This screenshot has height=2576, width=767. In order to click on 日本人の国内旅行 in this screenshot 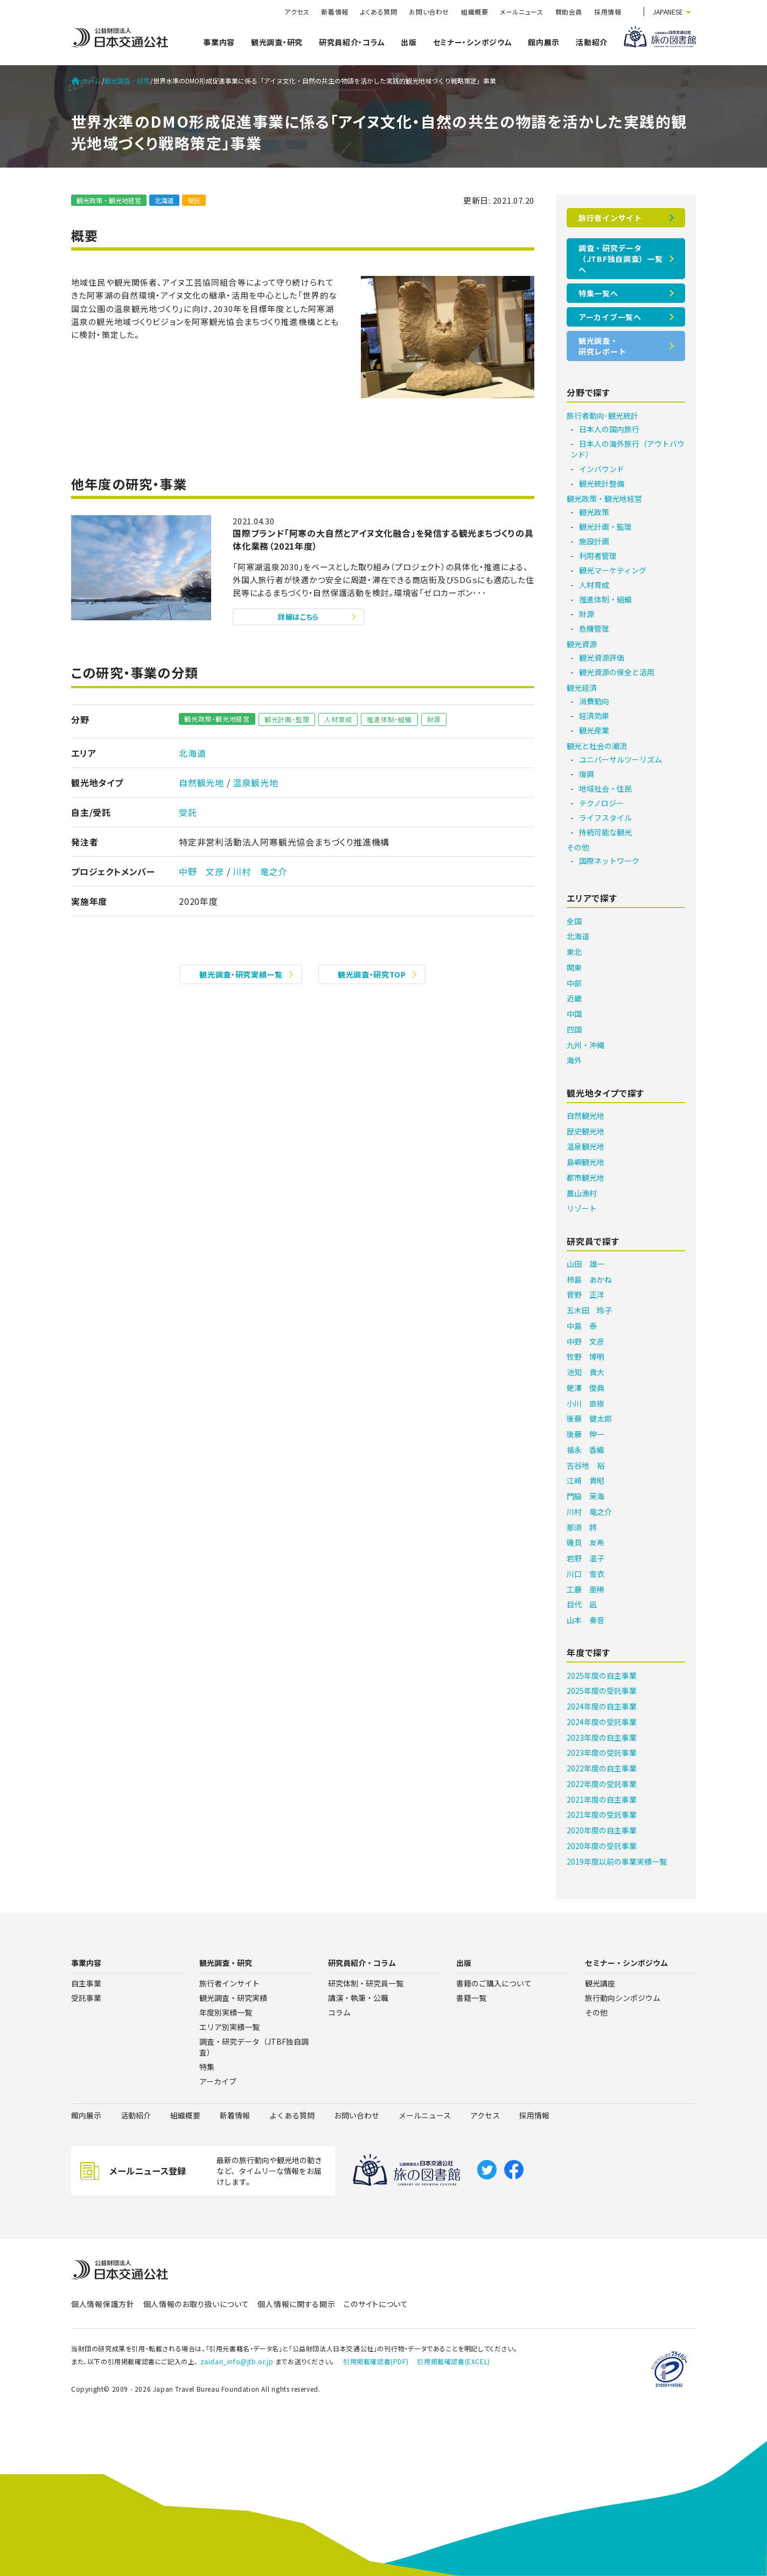, I will do `click(609, 429)`.